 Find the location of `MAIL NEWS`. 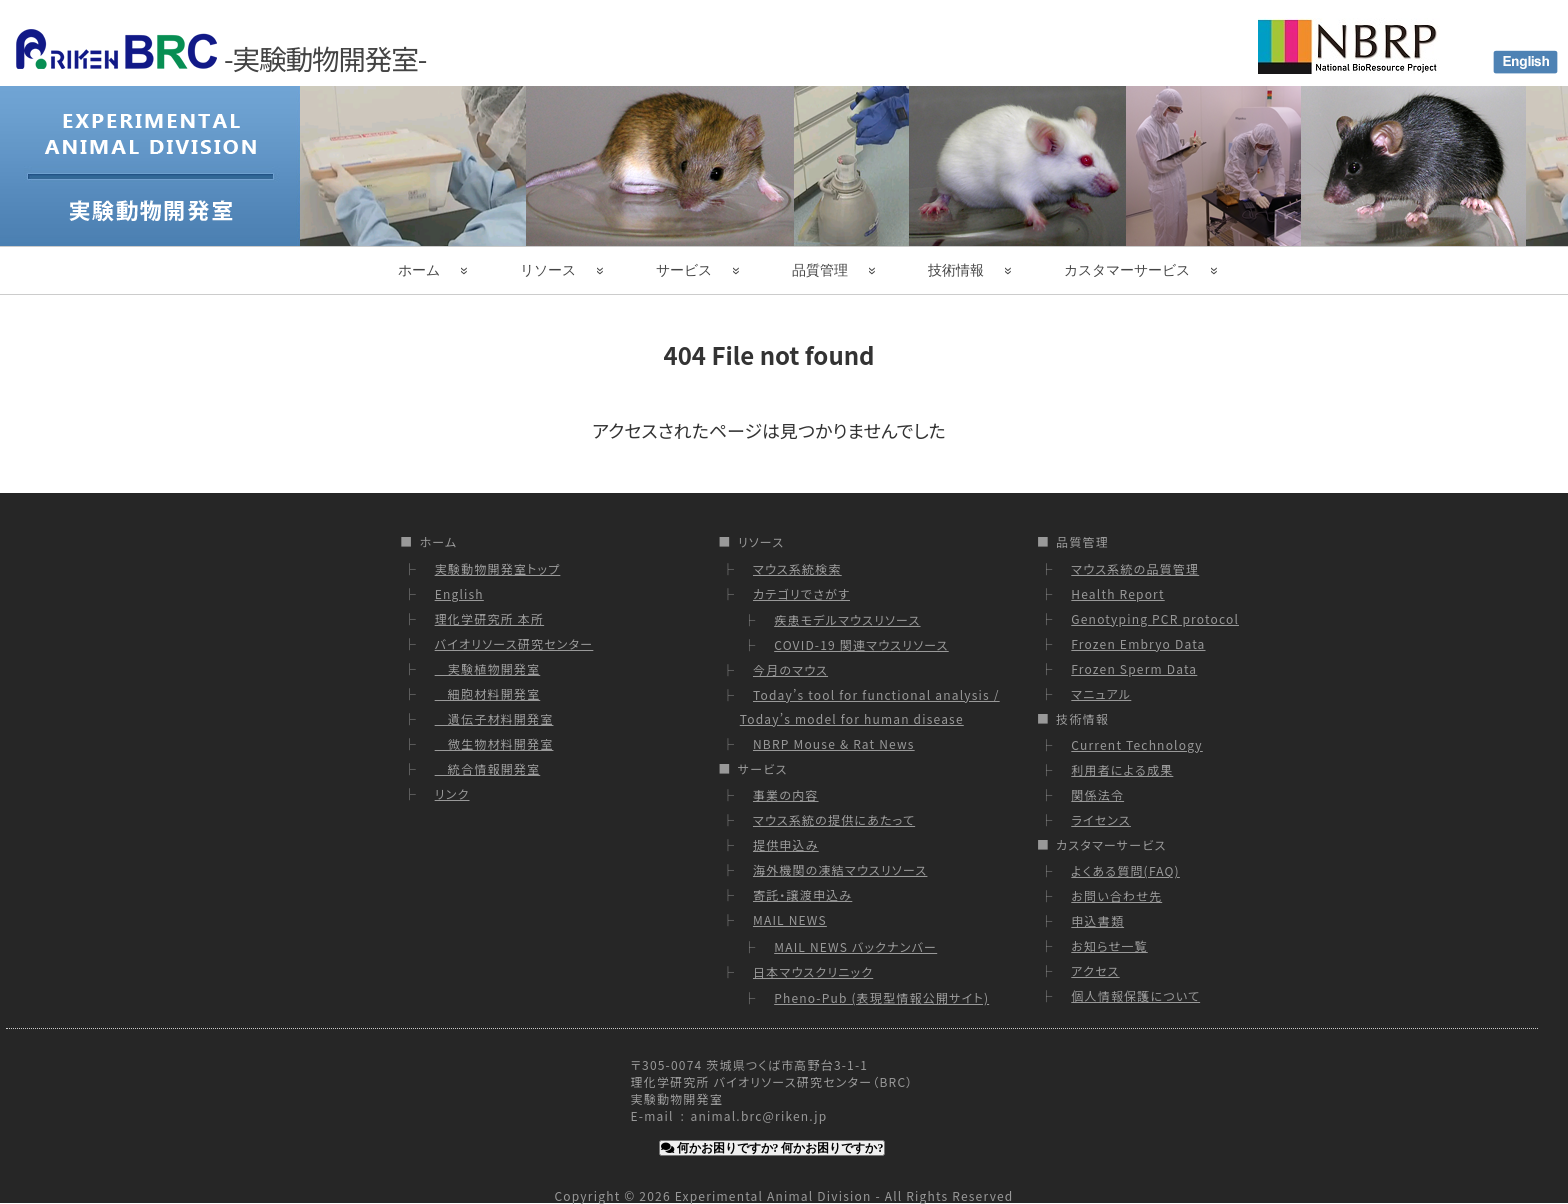

MAIL NEWS is located at coordinates (790, 919).